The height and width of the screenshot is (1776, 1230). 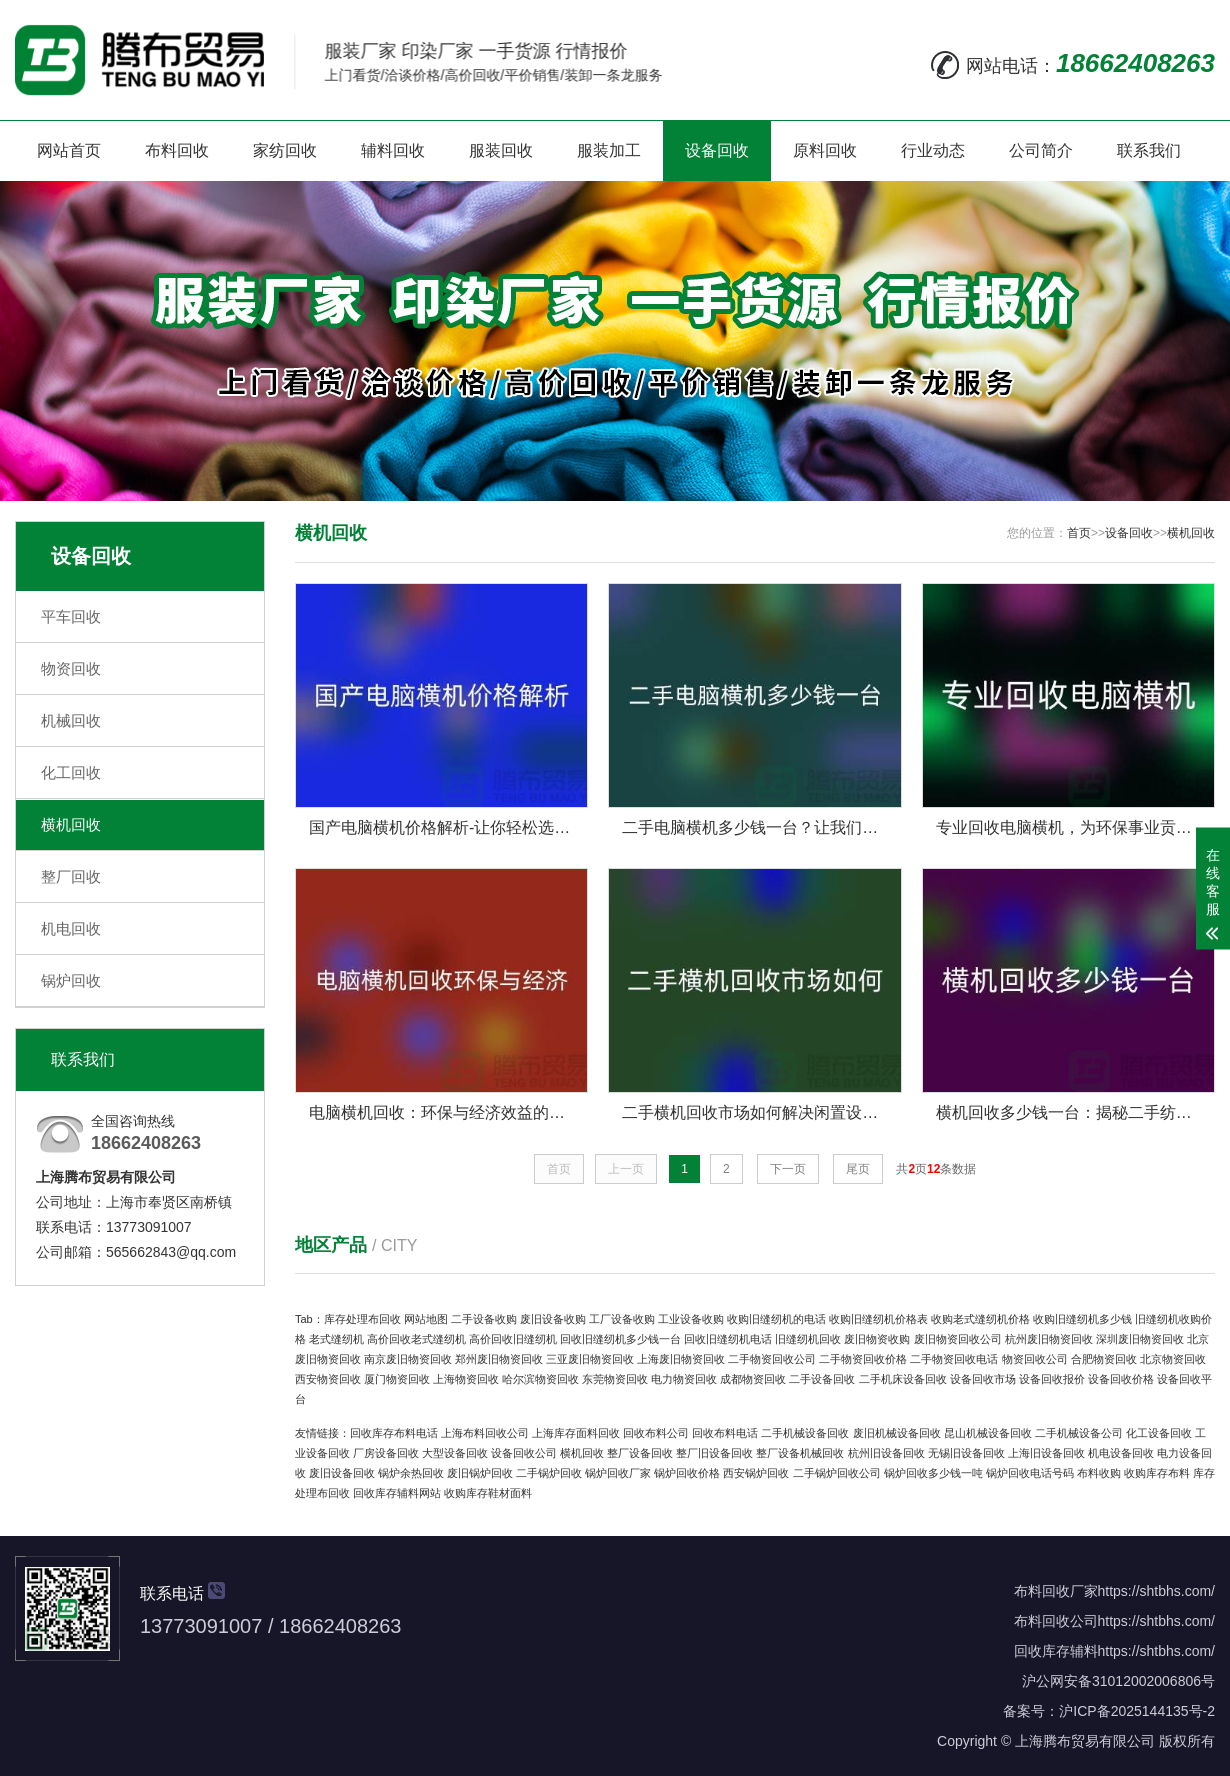 What do you see at coordinates (501, 150) in the screenshot?
I see `服装回收` at bounding box center [501, 150].